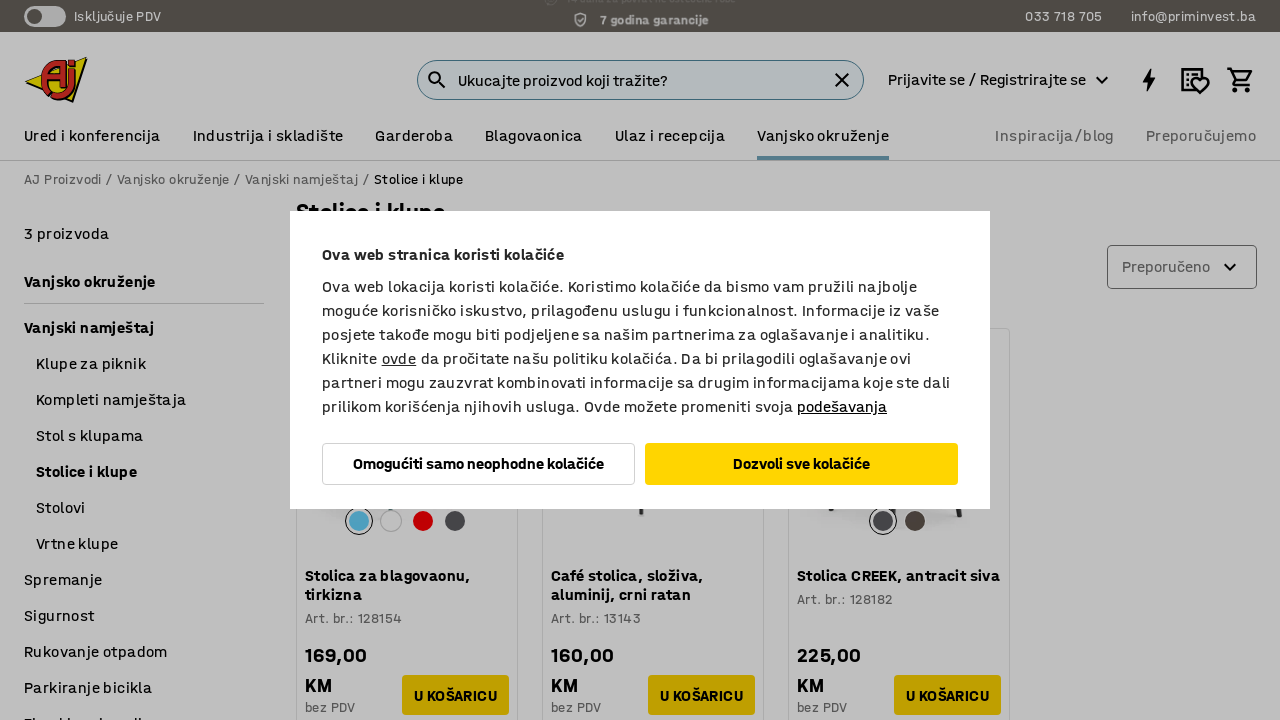  Describe the element at coordinates (842, 406) in the screenshot. I see `podešavanja` at that location.